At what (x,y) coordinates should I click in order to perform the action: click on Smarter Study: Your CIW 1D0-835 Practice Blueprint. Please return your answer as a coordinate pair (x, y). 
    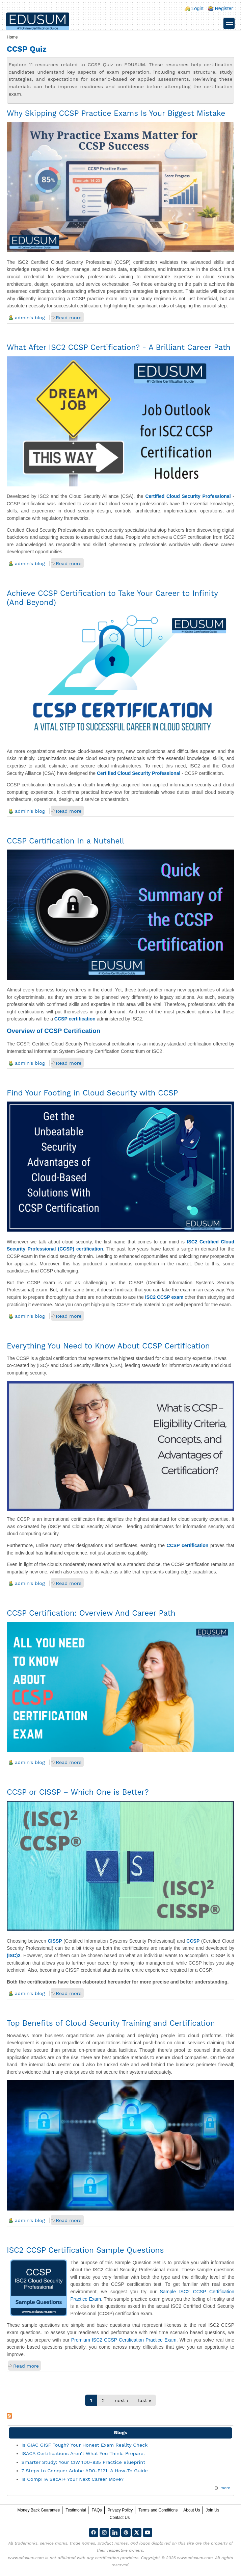
    Looking at the image, I should click on (83, 2462).